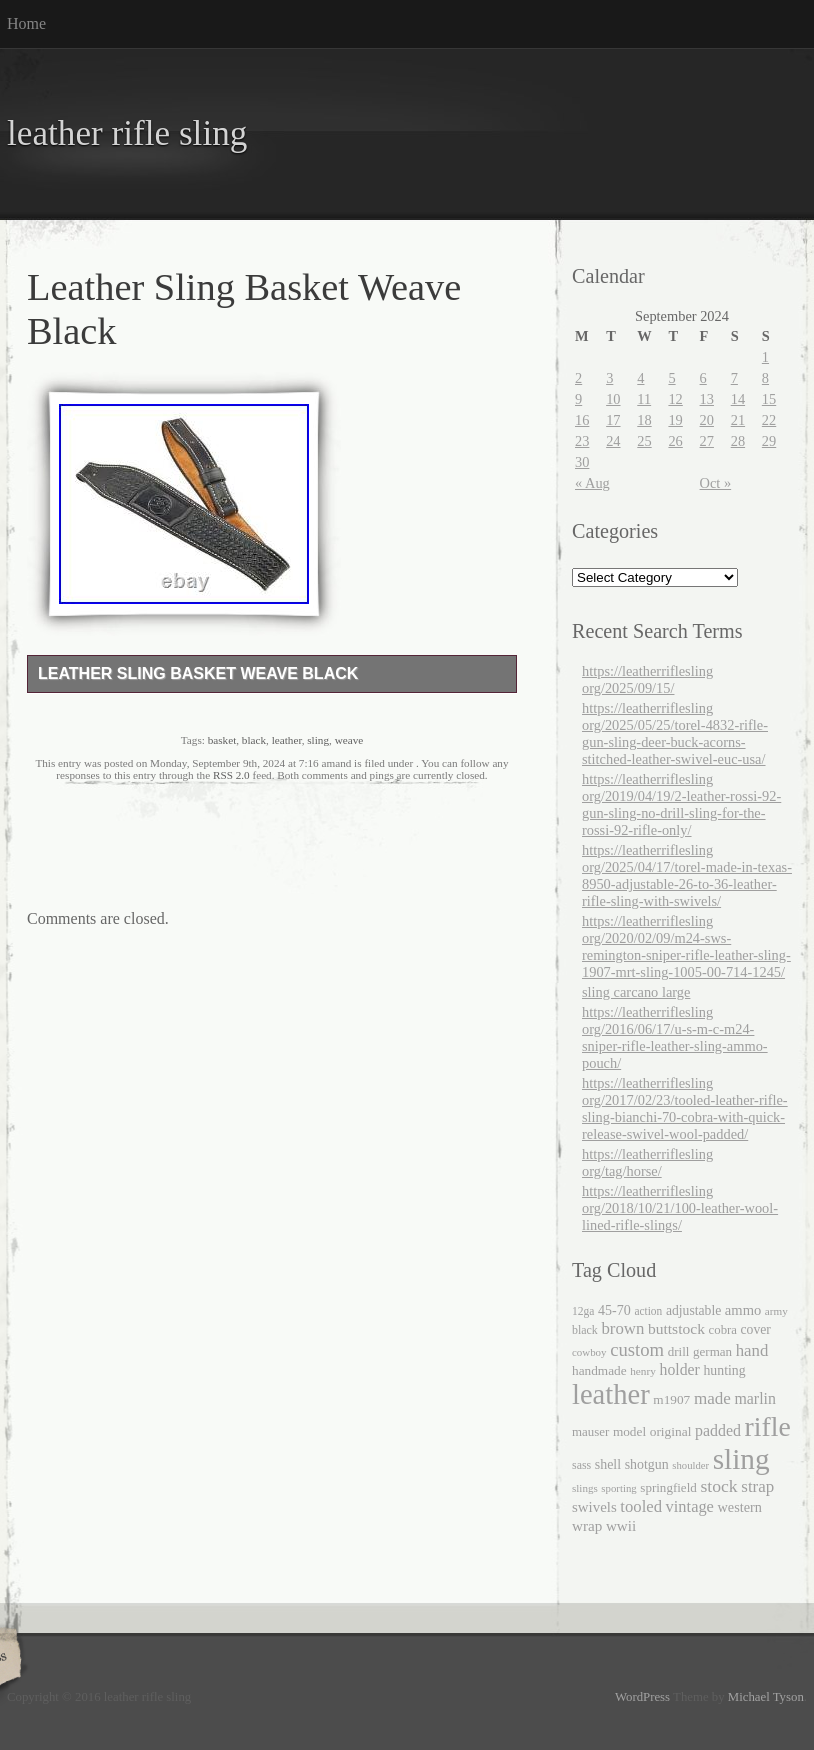 This screenshot has width=814, height=1750. What do you see at coordinates (647, 1162) in the screenshot?
I see `https://leatherriflesling org/tag/horse/` at bounding box center [647, 1162].